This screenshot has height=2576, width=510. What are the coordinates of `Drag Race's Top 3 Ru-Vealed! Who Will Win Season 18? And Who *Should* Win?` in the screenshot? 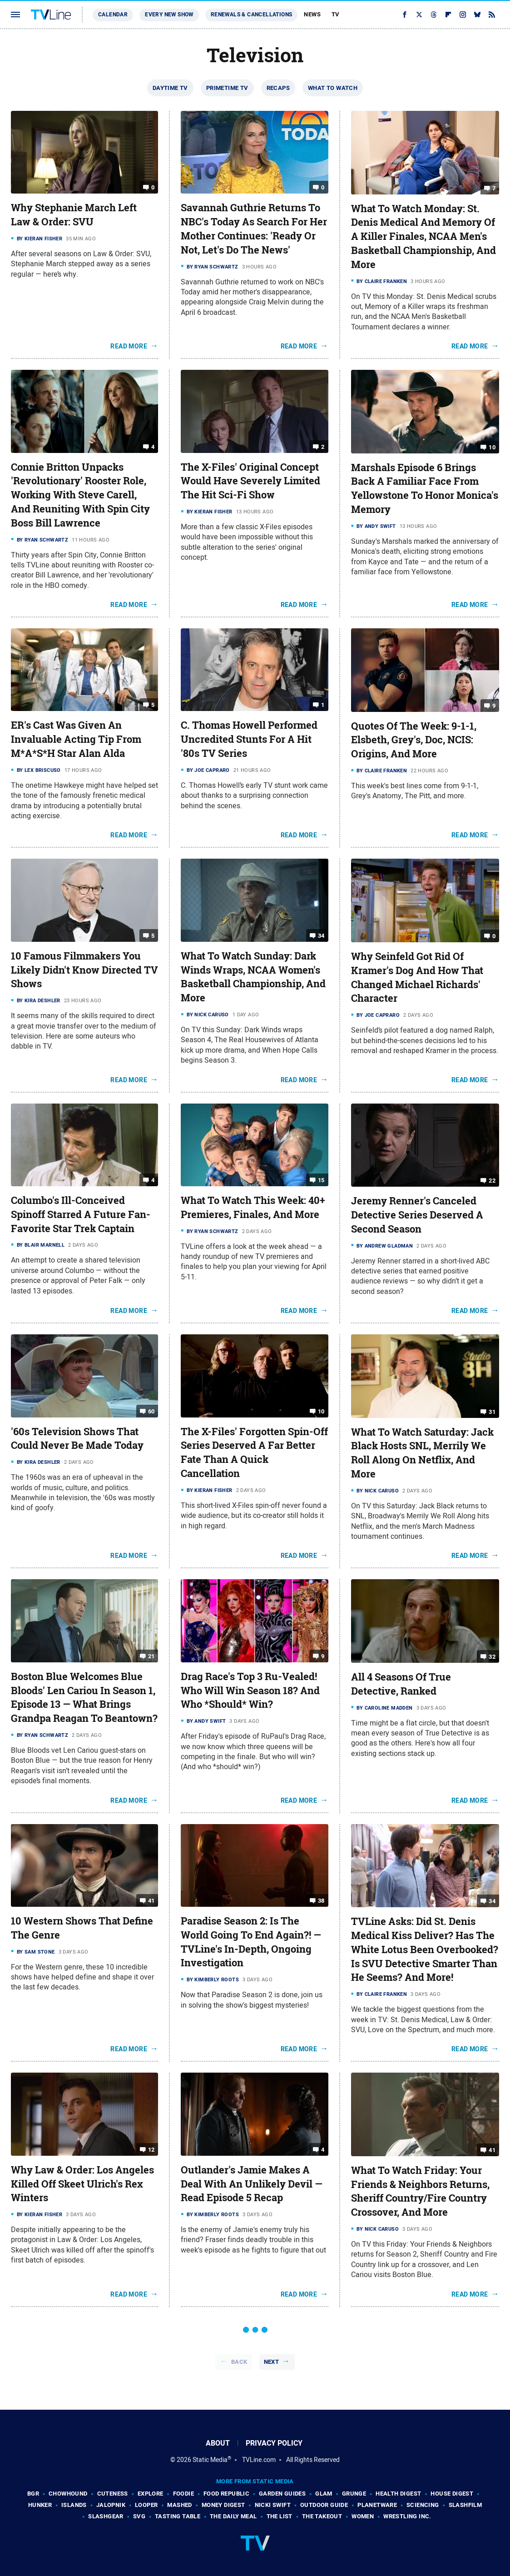 It's located at (250, 1690).